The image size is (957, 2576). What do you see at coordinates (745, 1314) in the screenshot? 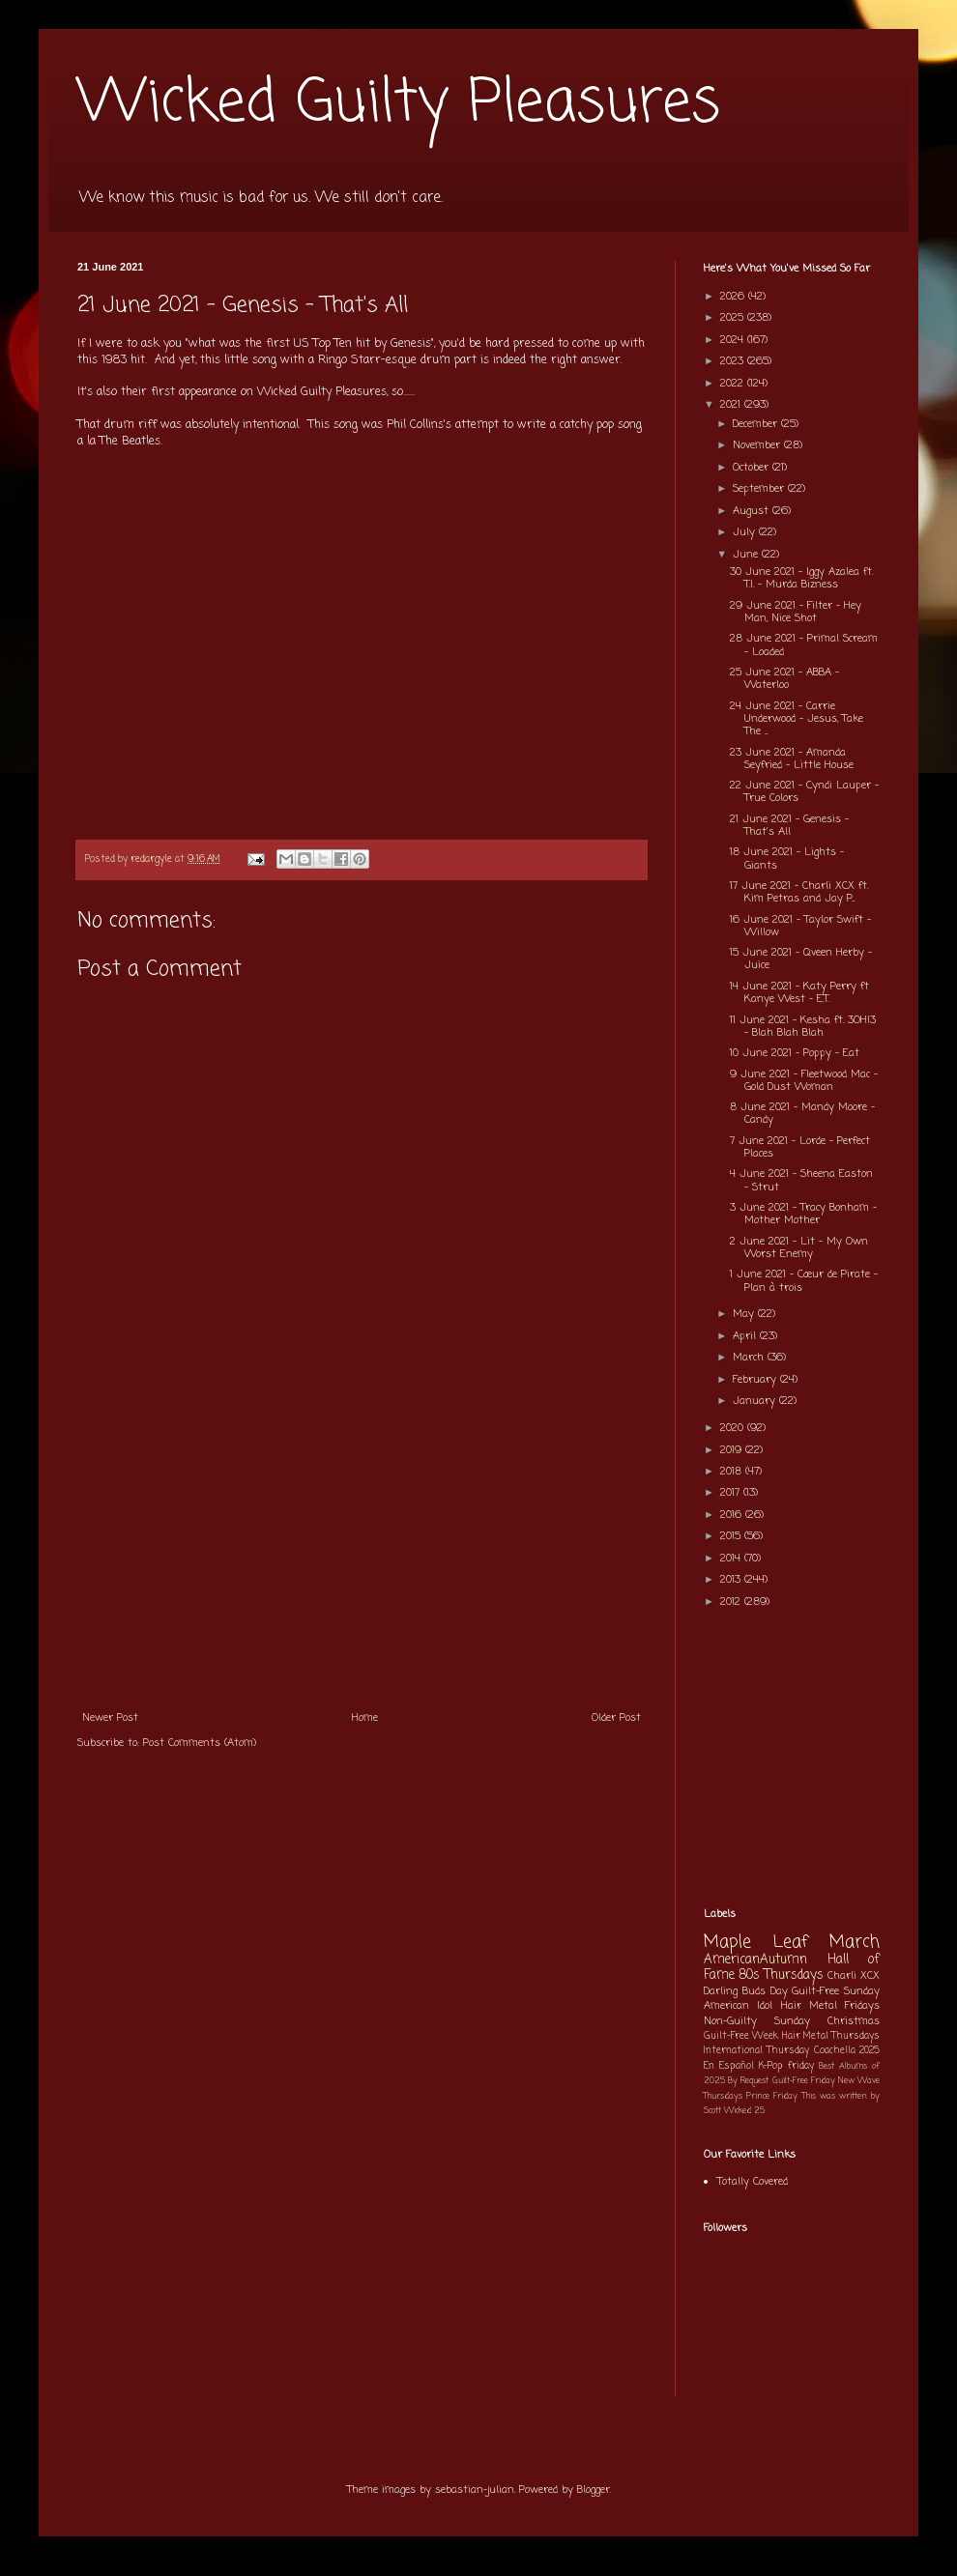
I see `May` at bounding box center [745, 1314].